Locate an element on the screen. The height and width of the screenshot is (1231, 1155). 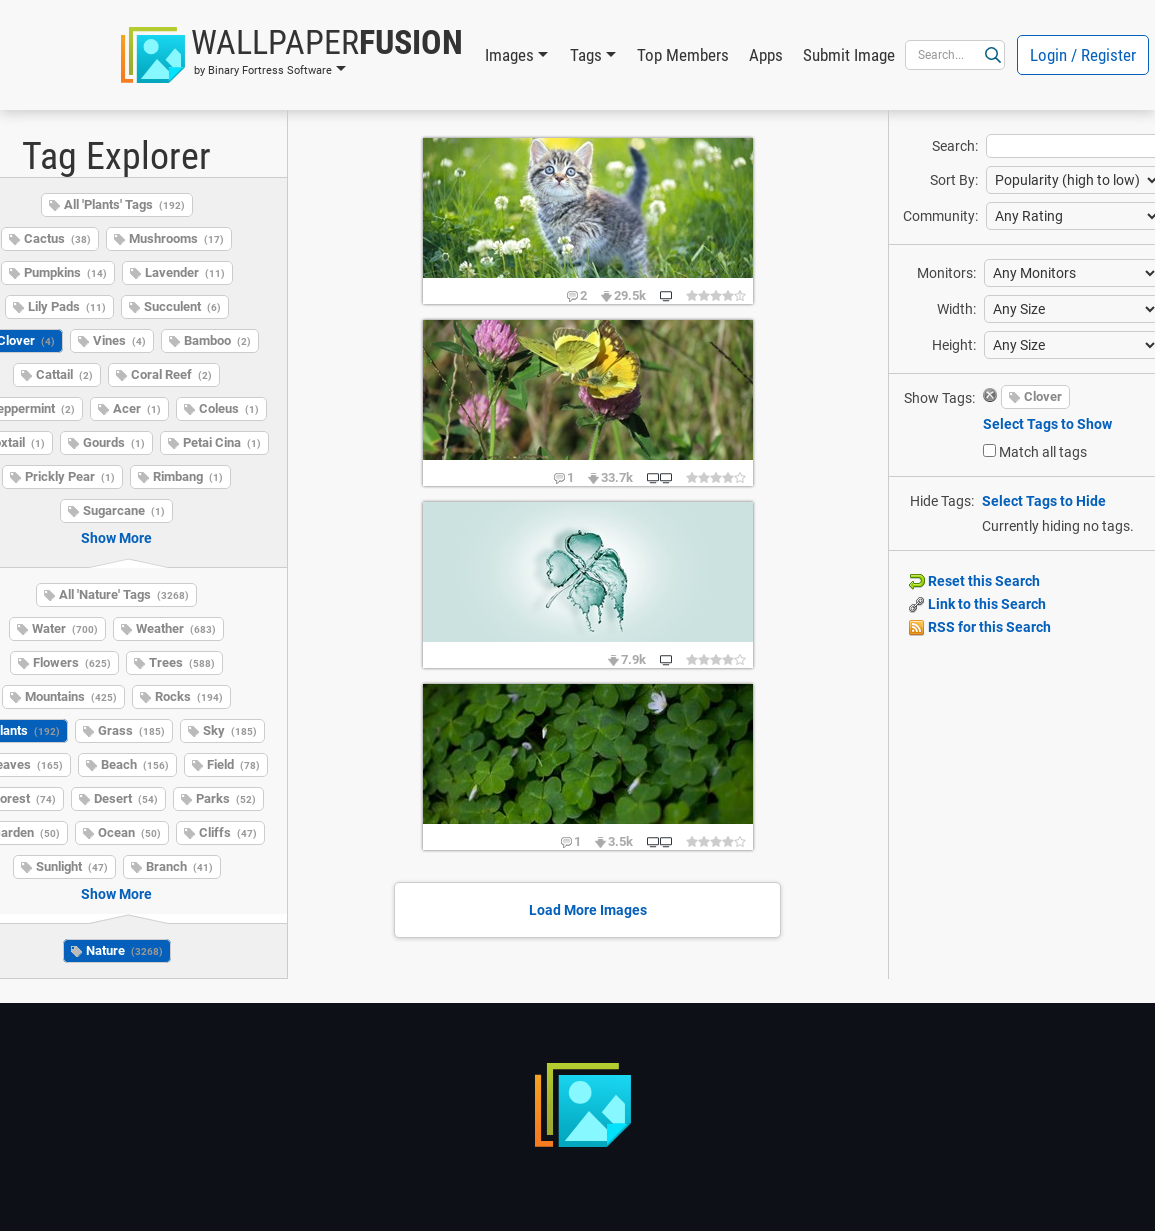
Grass is located at coordinates (131, 730).